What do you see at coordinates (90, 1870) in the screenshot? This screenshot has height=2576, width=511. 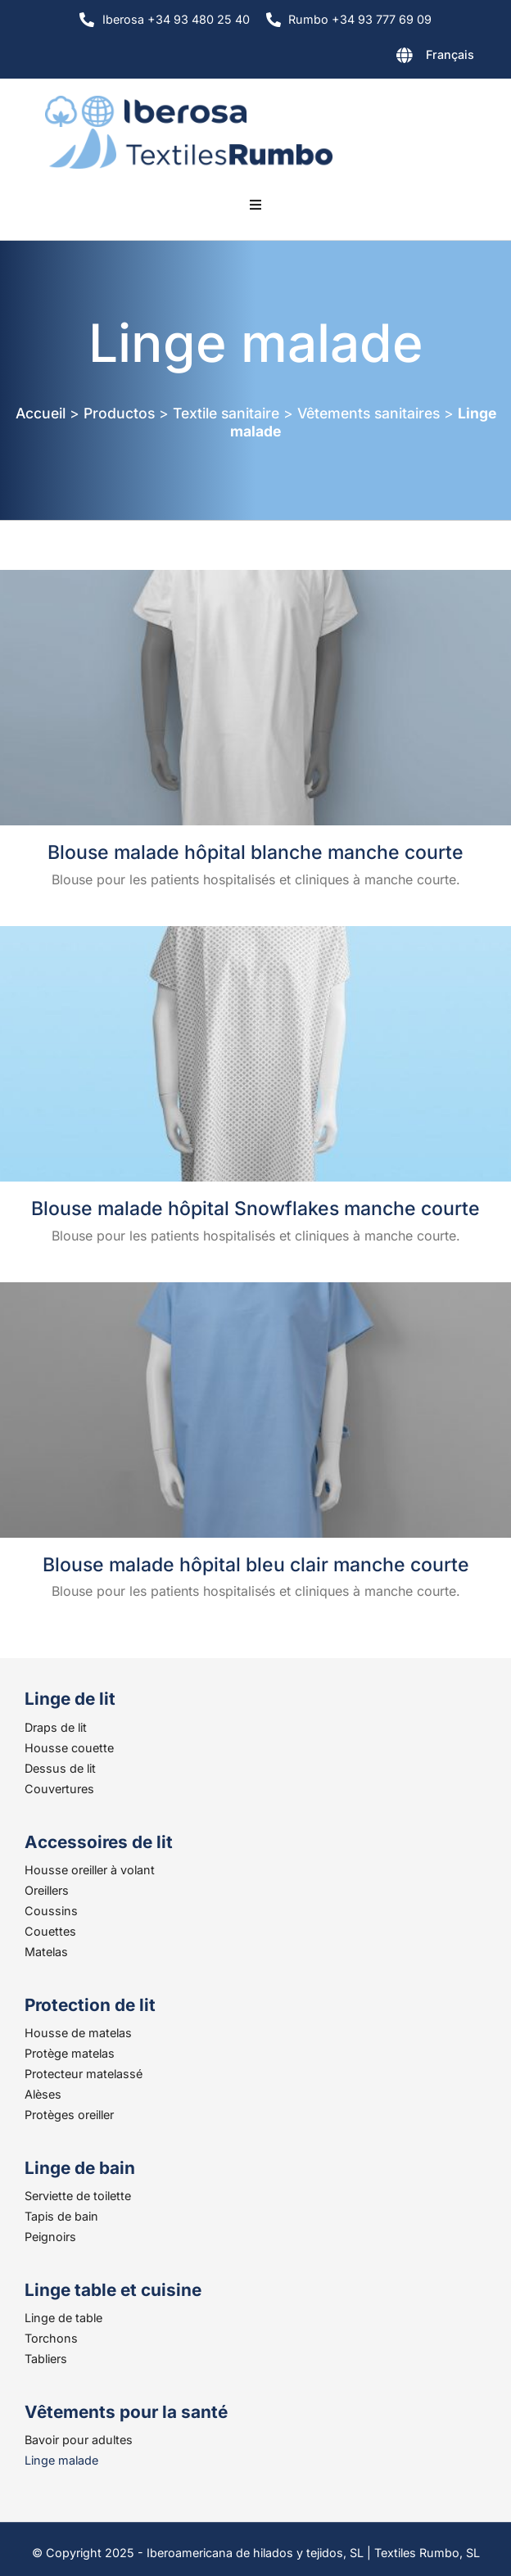 I see `Housse oreiller à volant` at bounding box center [90, 1870].